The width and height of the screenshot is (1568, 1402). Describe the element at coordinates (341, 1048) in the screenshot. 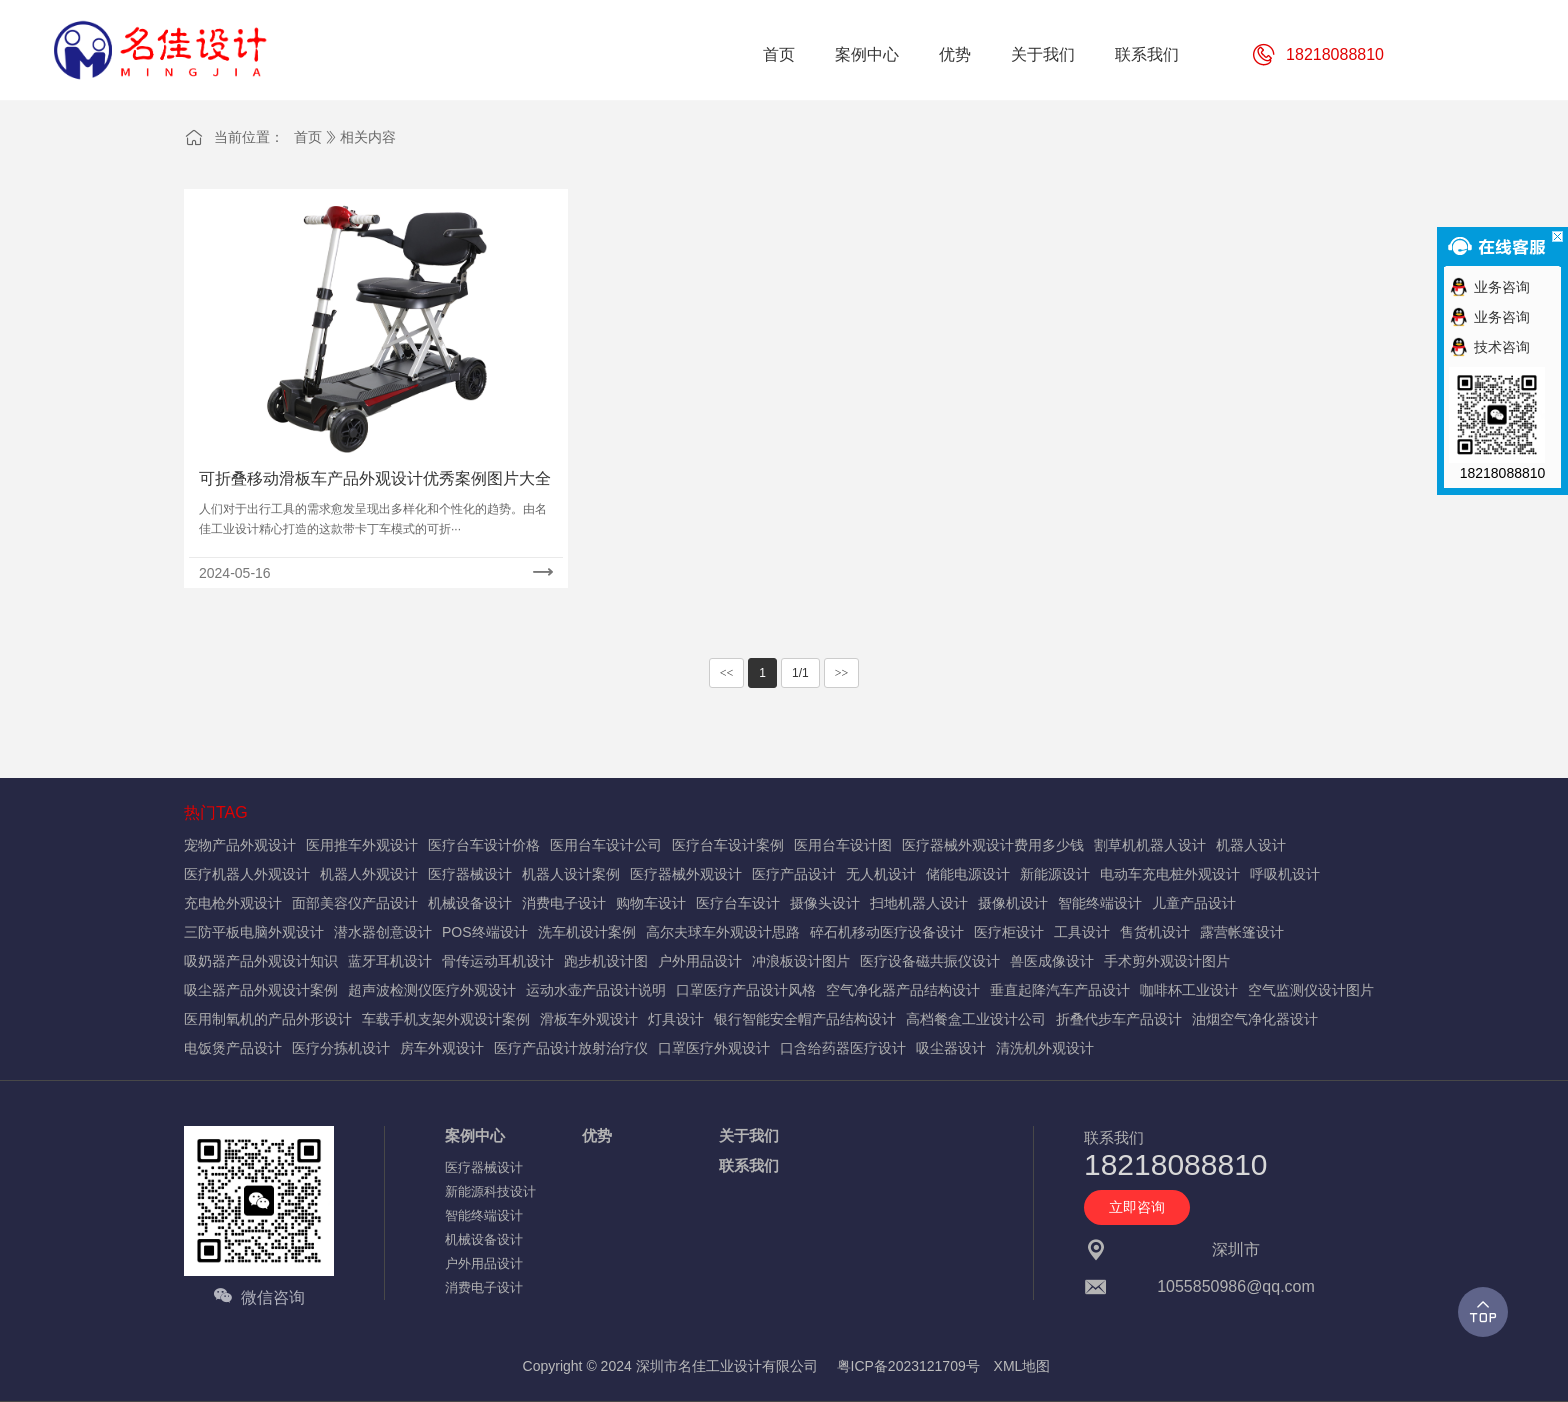

I see `医疗分拣机设计` at that location.